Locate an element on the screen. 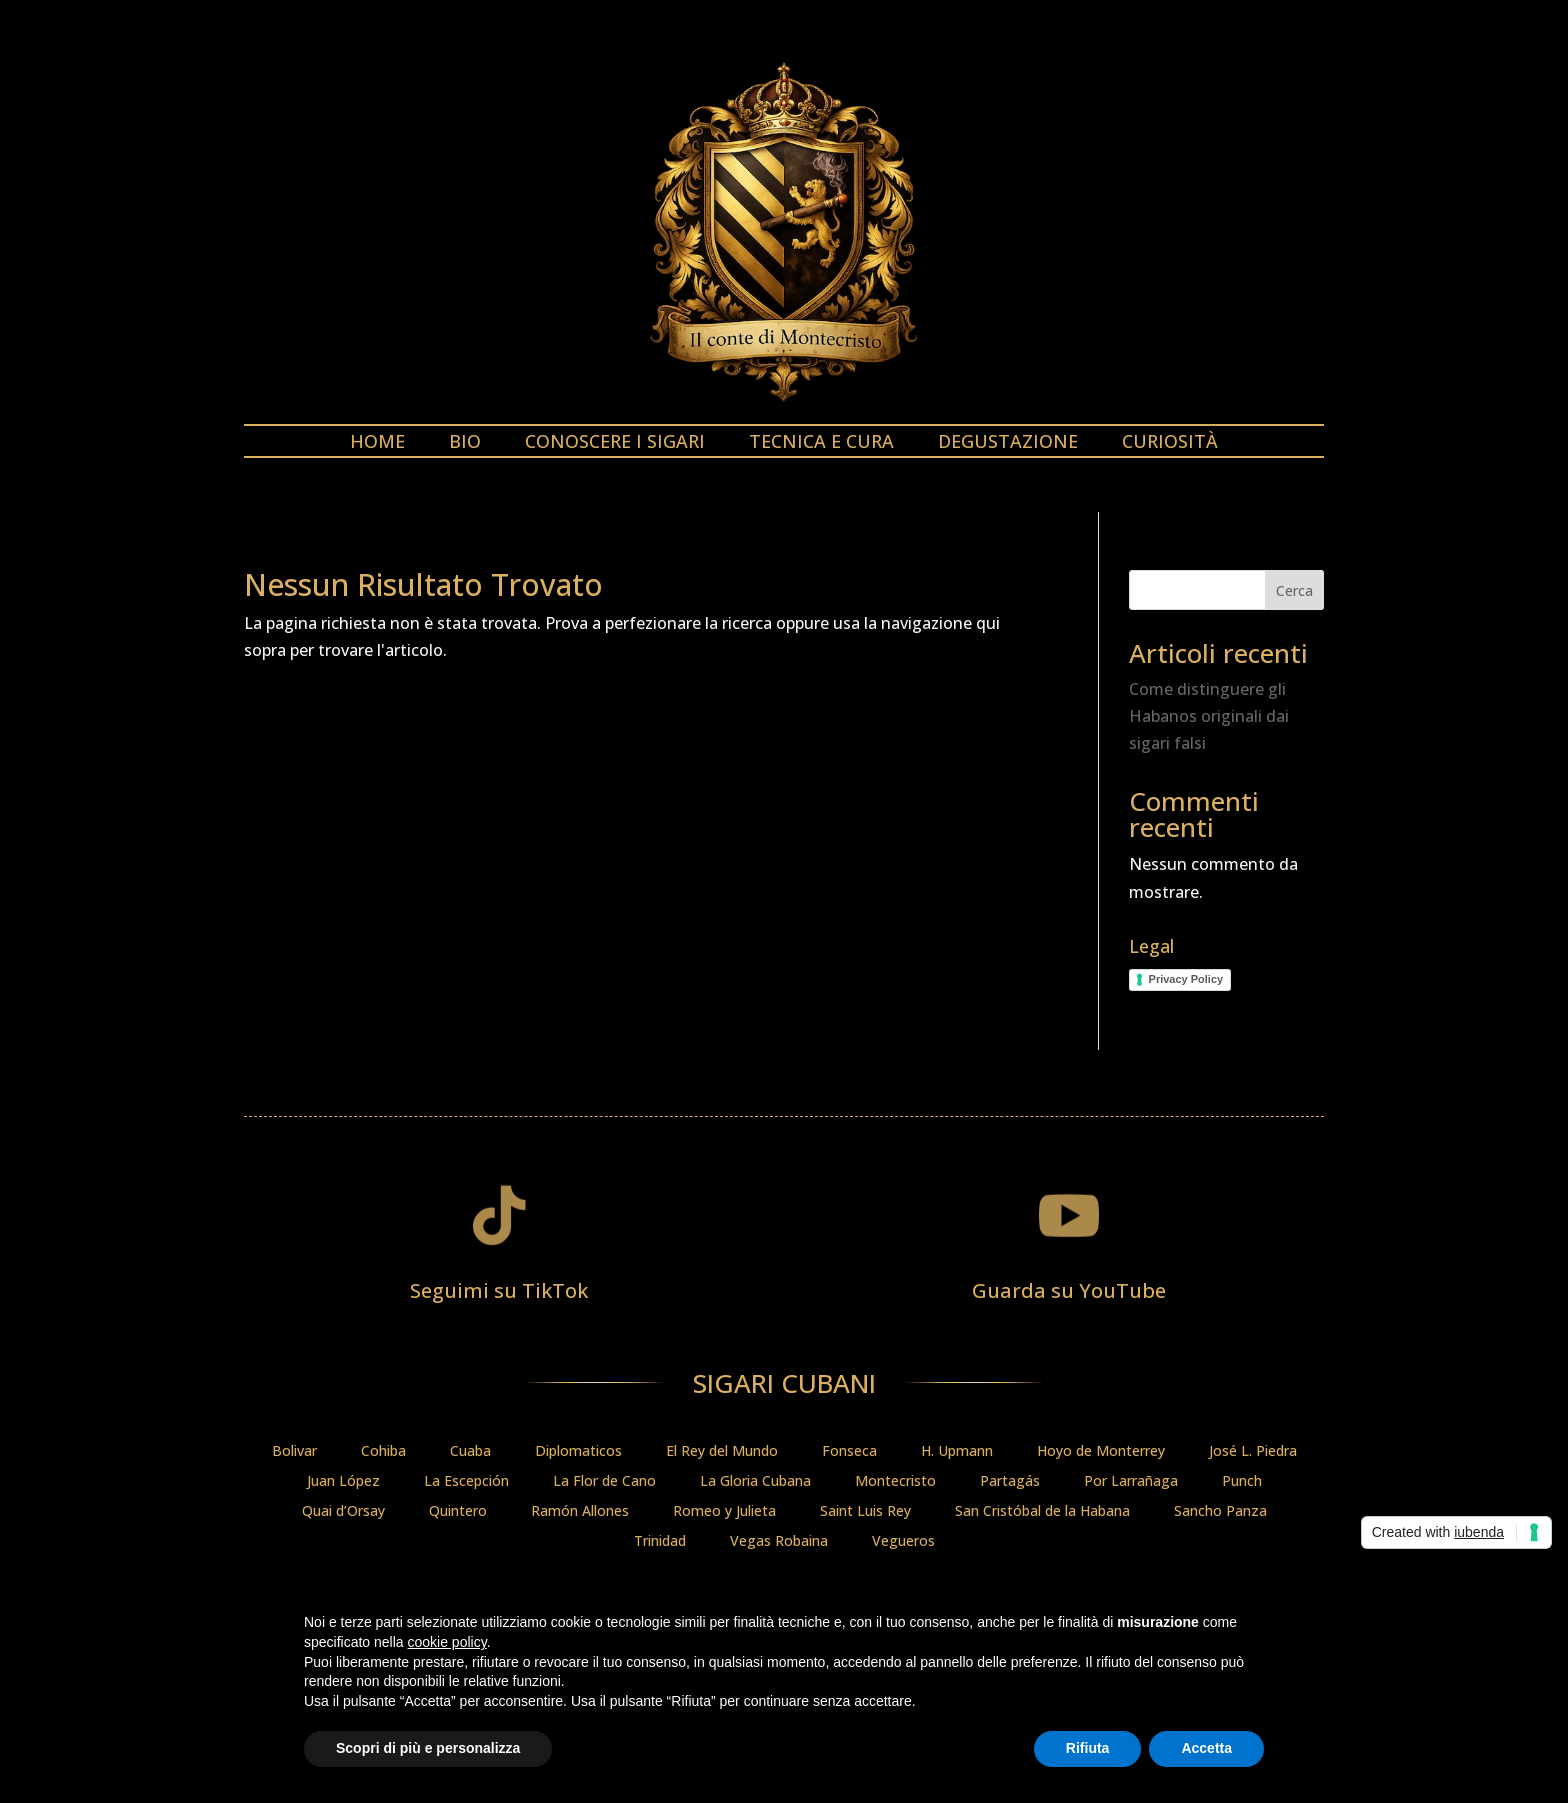 The width and height of the screenshot is (1568, 1803). Romeo y Julieta is located at coordinates (724, 1512).